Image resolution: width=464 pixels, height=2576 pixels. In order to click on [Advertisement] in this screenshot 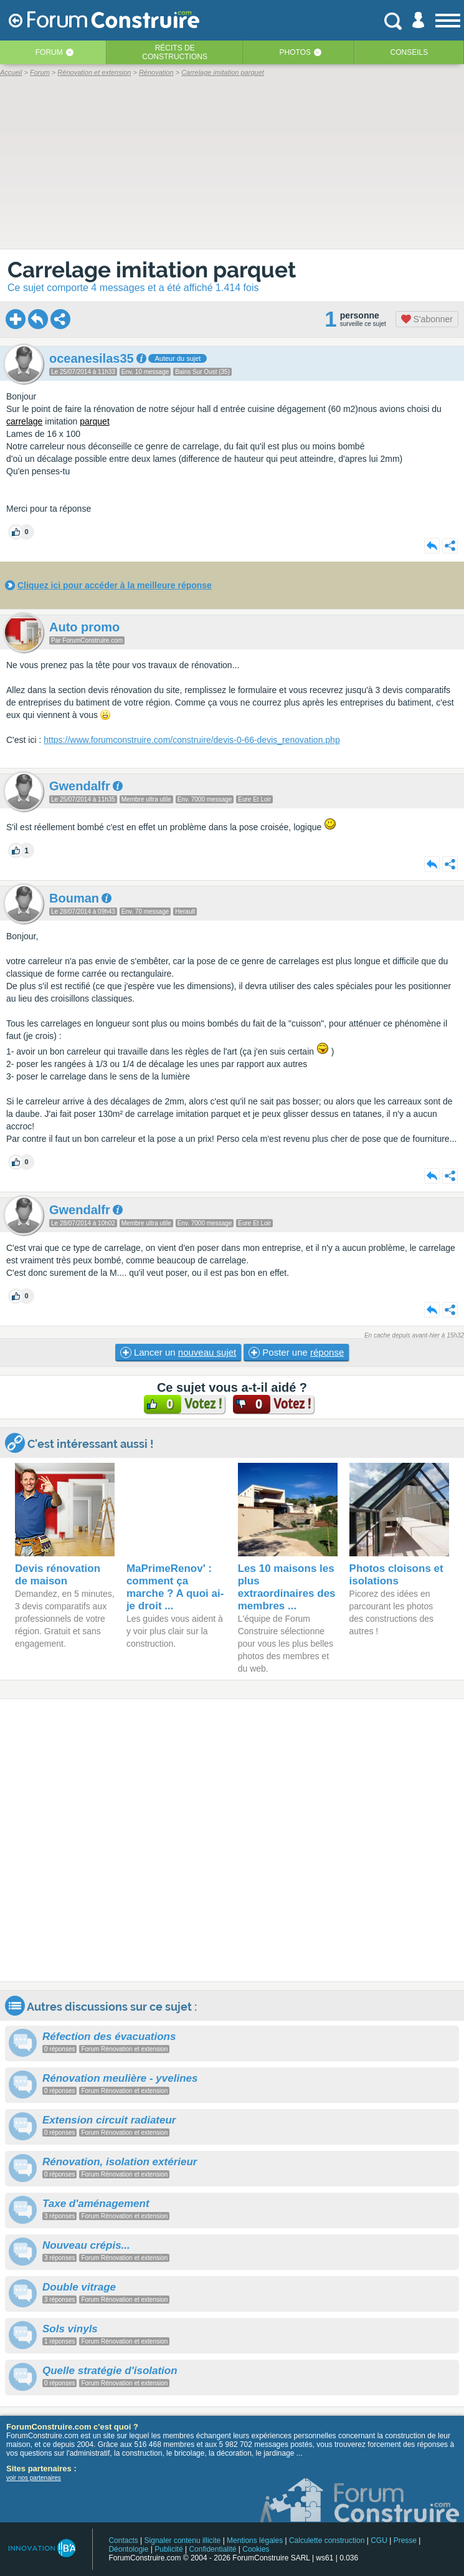, I will do `click(232, 1840)`.